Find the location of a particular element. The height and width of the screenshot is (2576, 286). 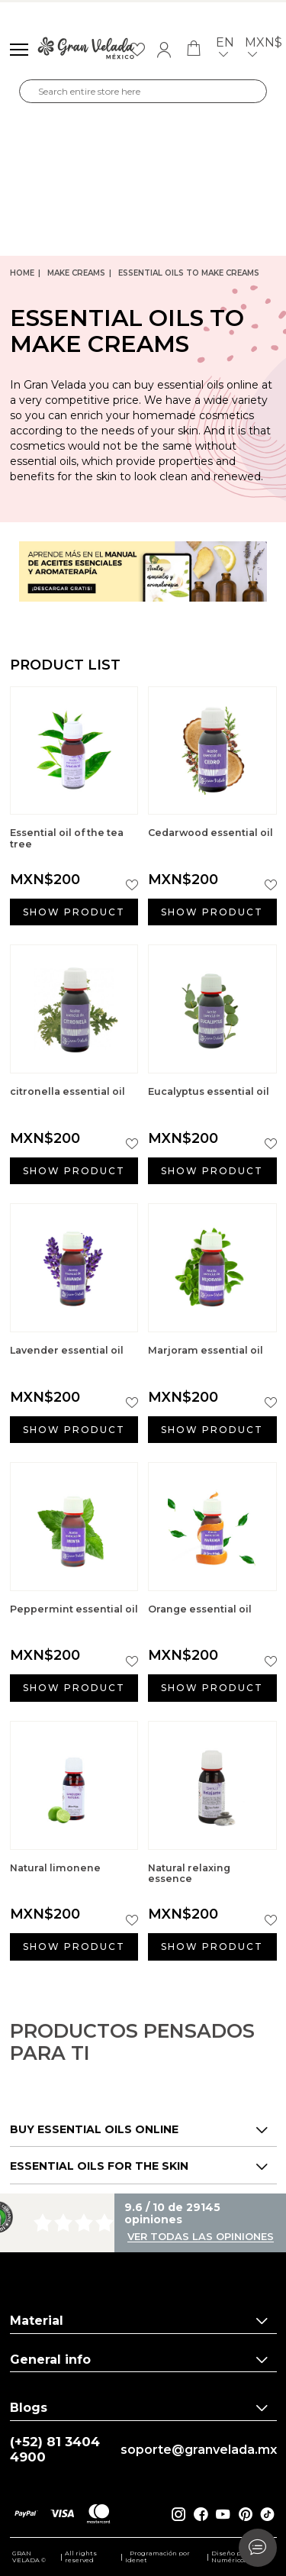

en is located at coordinates (225, 50).